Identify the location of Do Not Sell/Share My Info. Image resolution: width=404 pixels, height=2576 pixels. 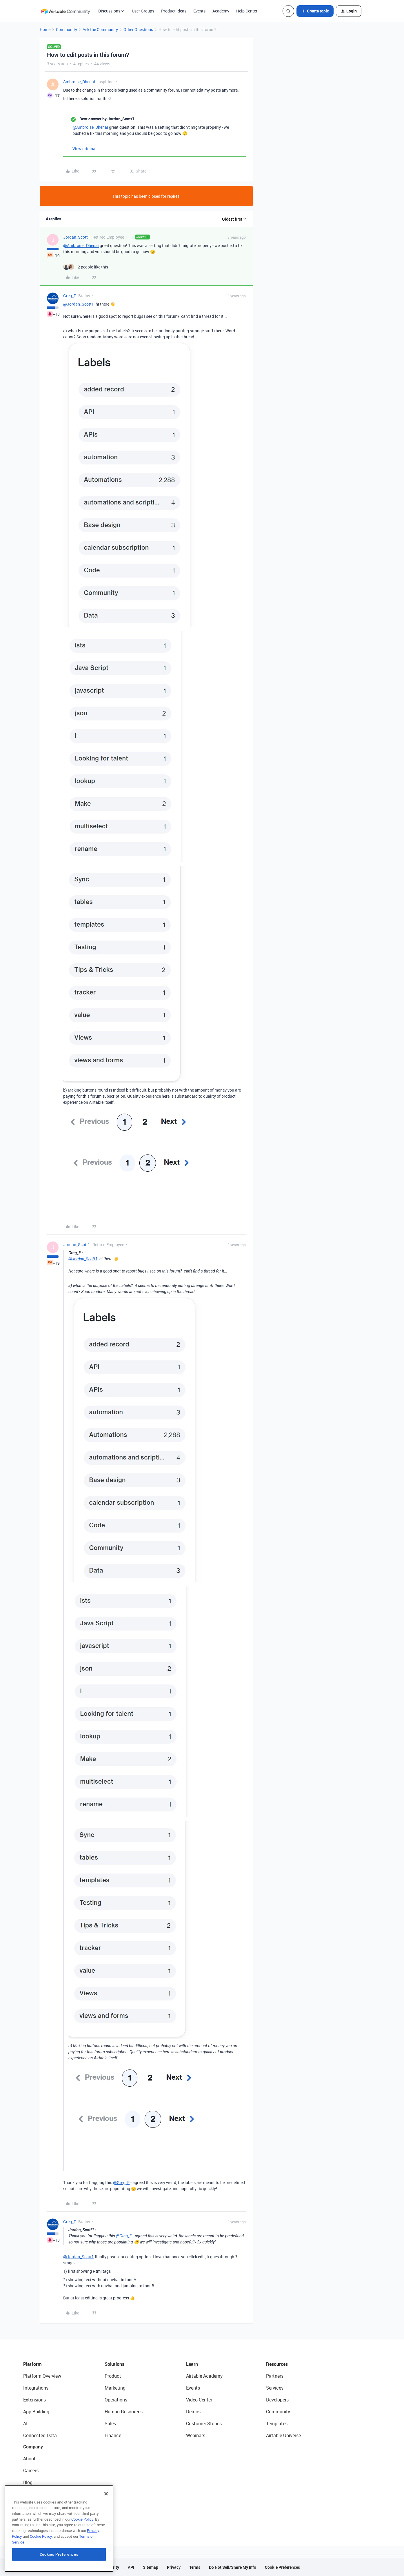
(232, 2567).